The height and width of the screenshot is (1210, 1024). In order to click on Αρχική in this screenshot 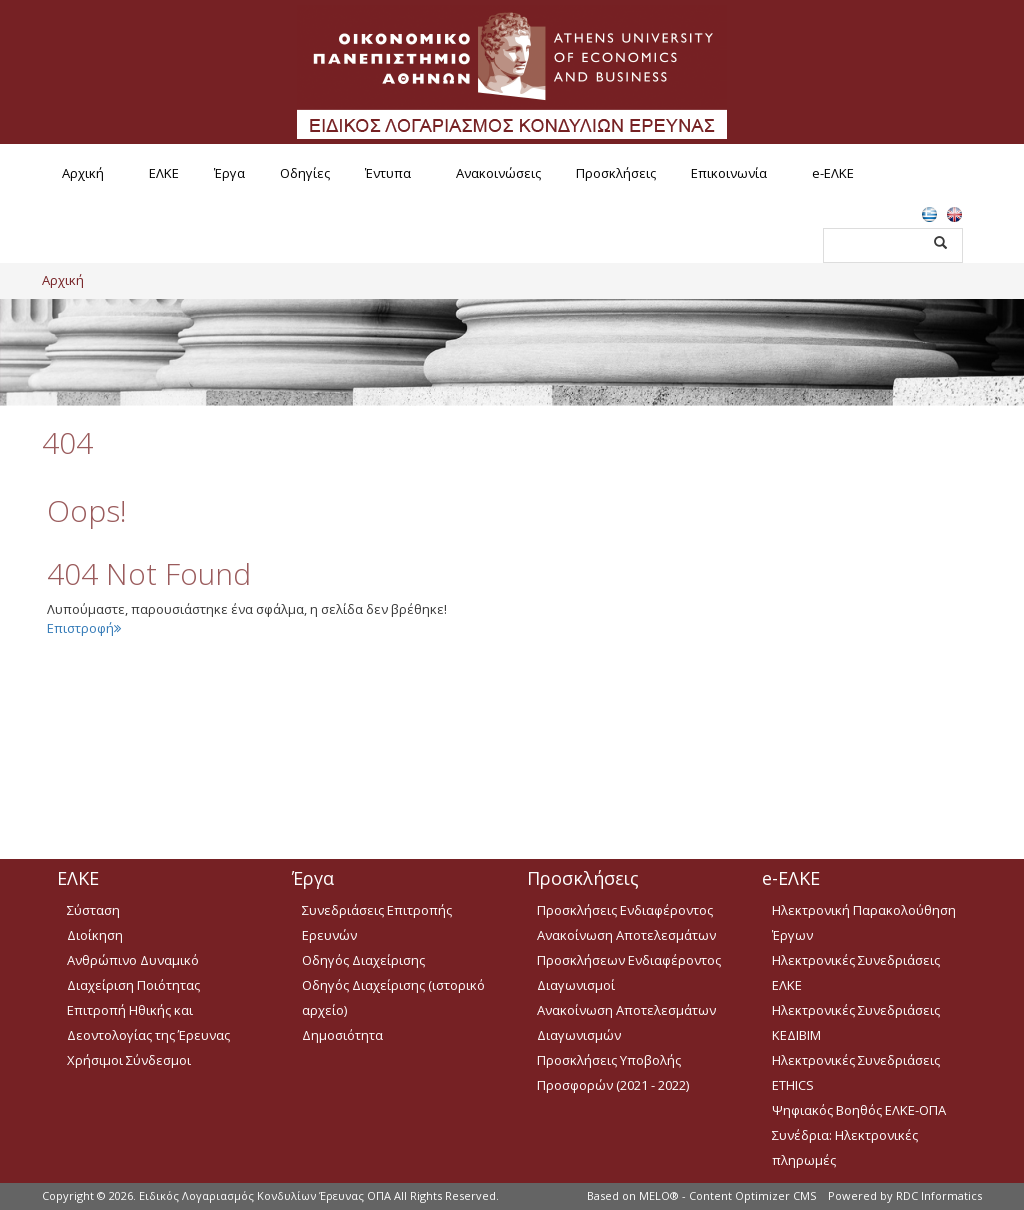, I will do `click(83, 173)`.